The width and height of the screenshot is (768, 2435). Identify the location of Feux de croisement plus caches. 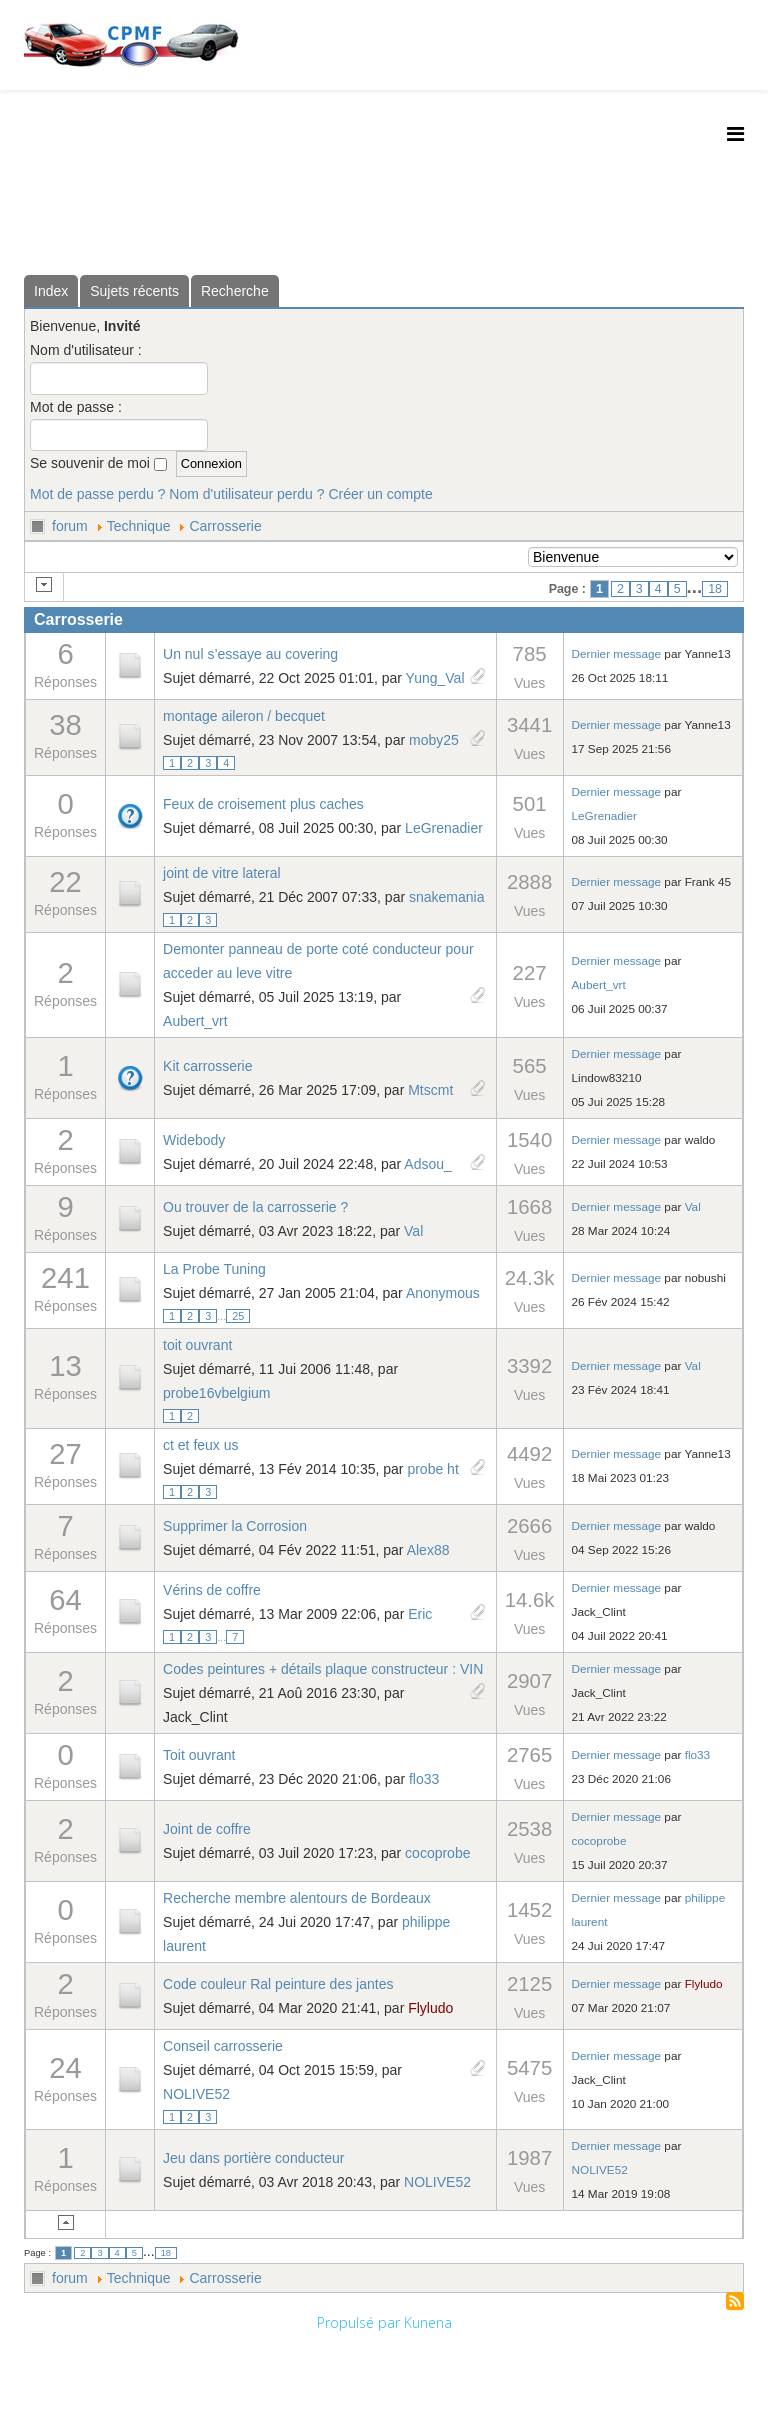
(263, 804).